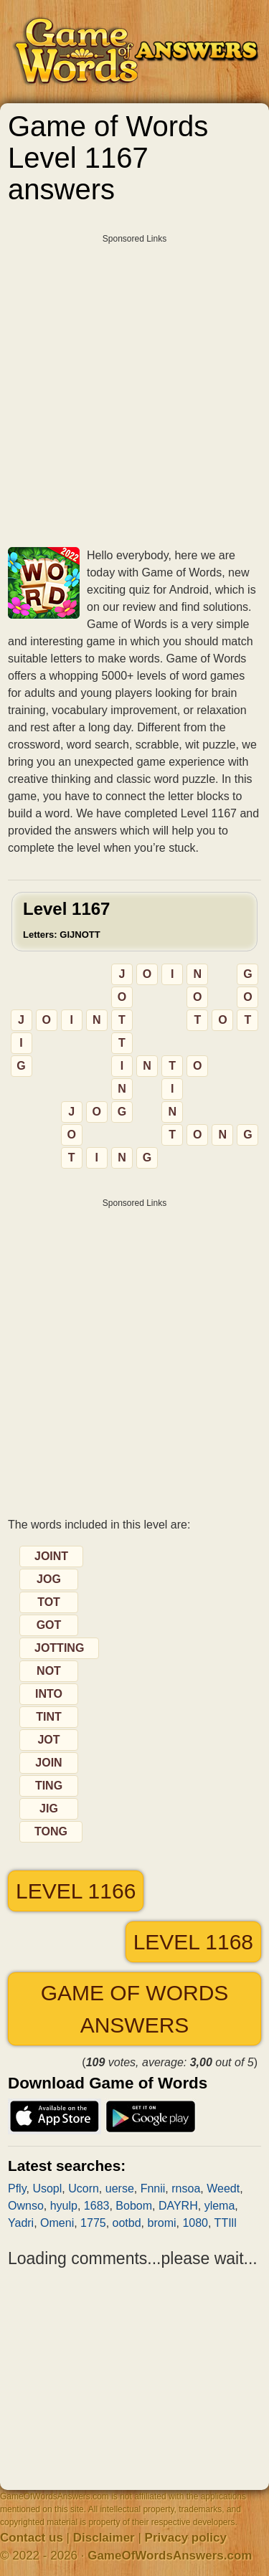 The image size is (269, 2576). What do you see at coordinates (76, 1891) in the screenshot?
I see `Level 1166` at bounding box center [76, 1891].